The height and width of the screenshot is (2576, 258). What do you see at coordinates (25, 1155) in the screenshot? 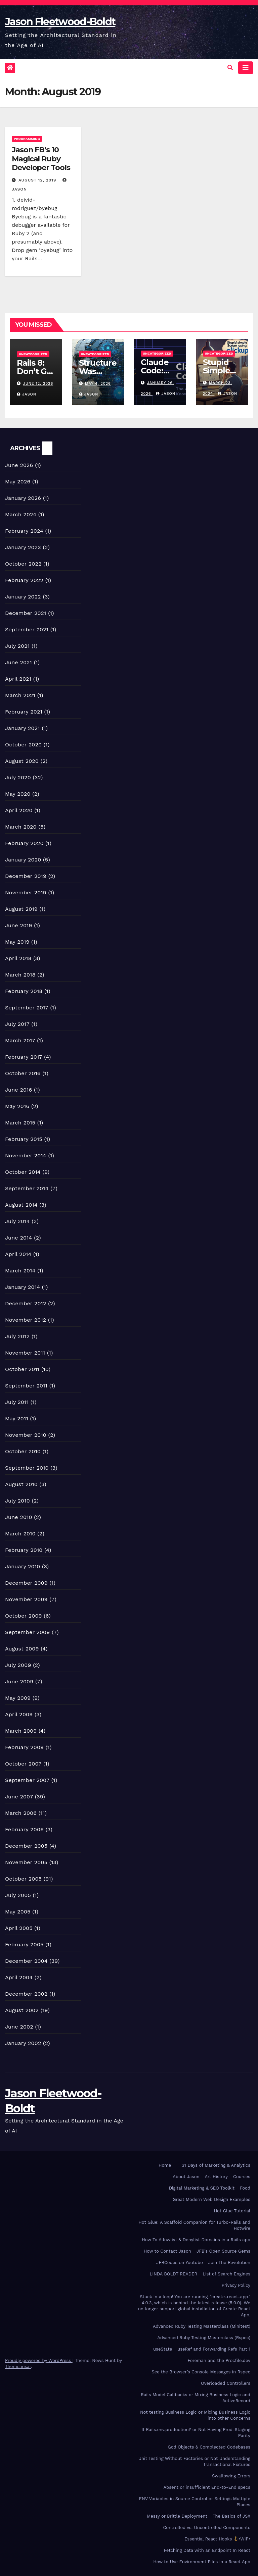
I see `November 2014` at bounding box center [25, 1155].